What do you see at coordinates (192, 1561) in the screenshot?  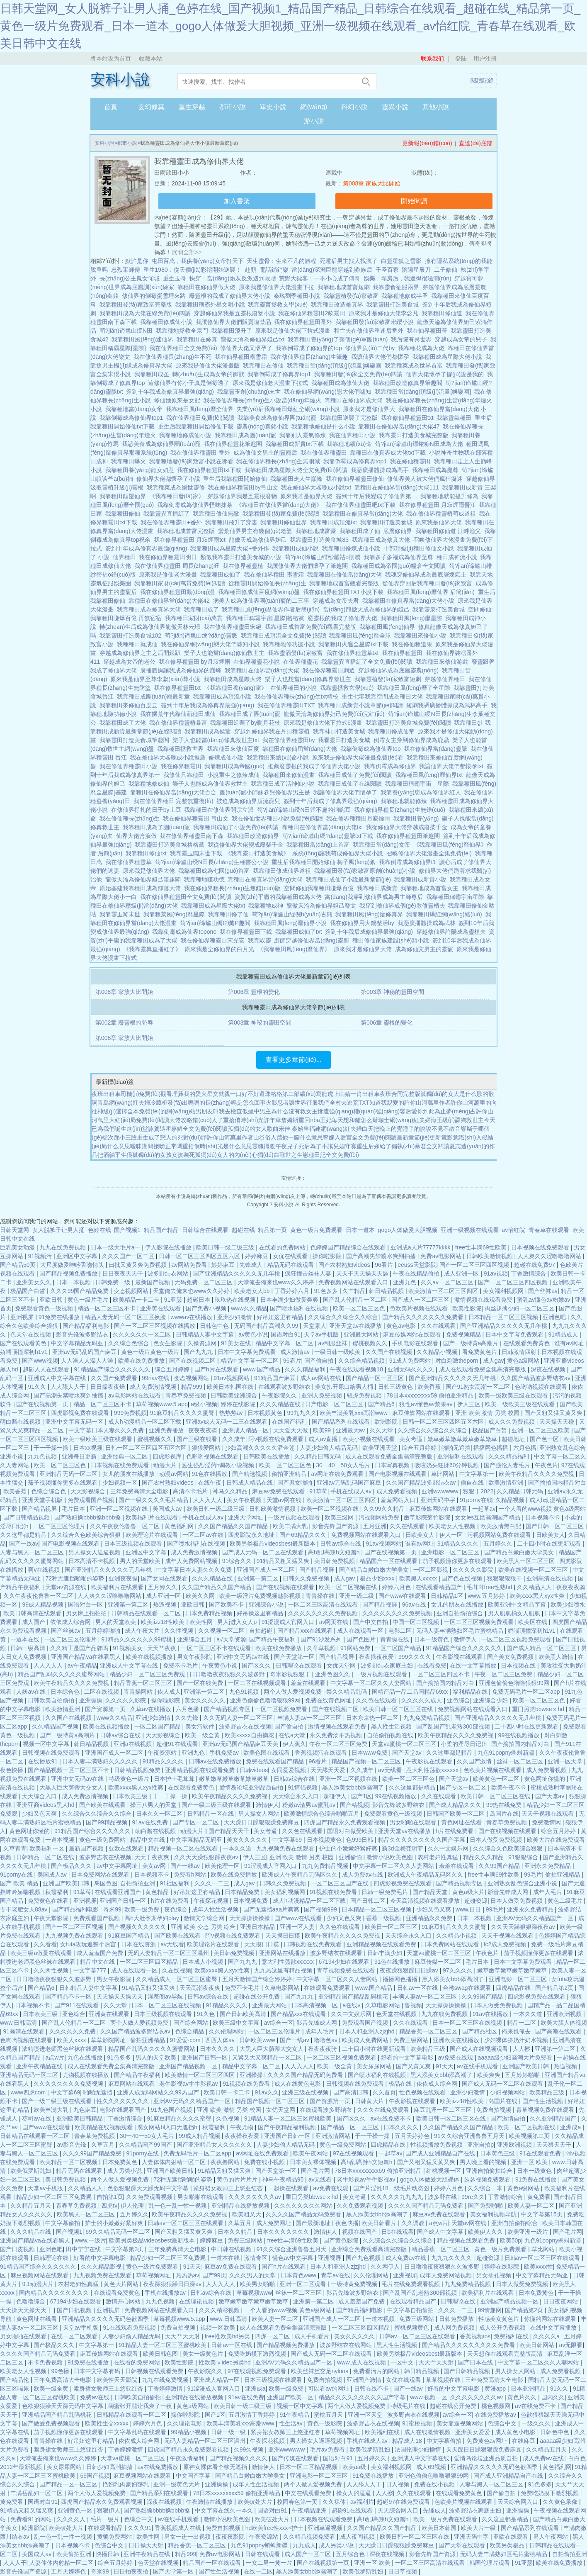 I see `成年人免费网站视频` at bounding box center [192, 1561].